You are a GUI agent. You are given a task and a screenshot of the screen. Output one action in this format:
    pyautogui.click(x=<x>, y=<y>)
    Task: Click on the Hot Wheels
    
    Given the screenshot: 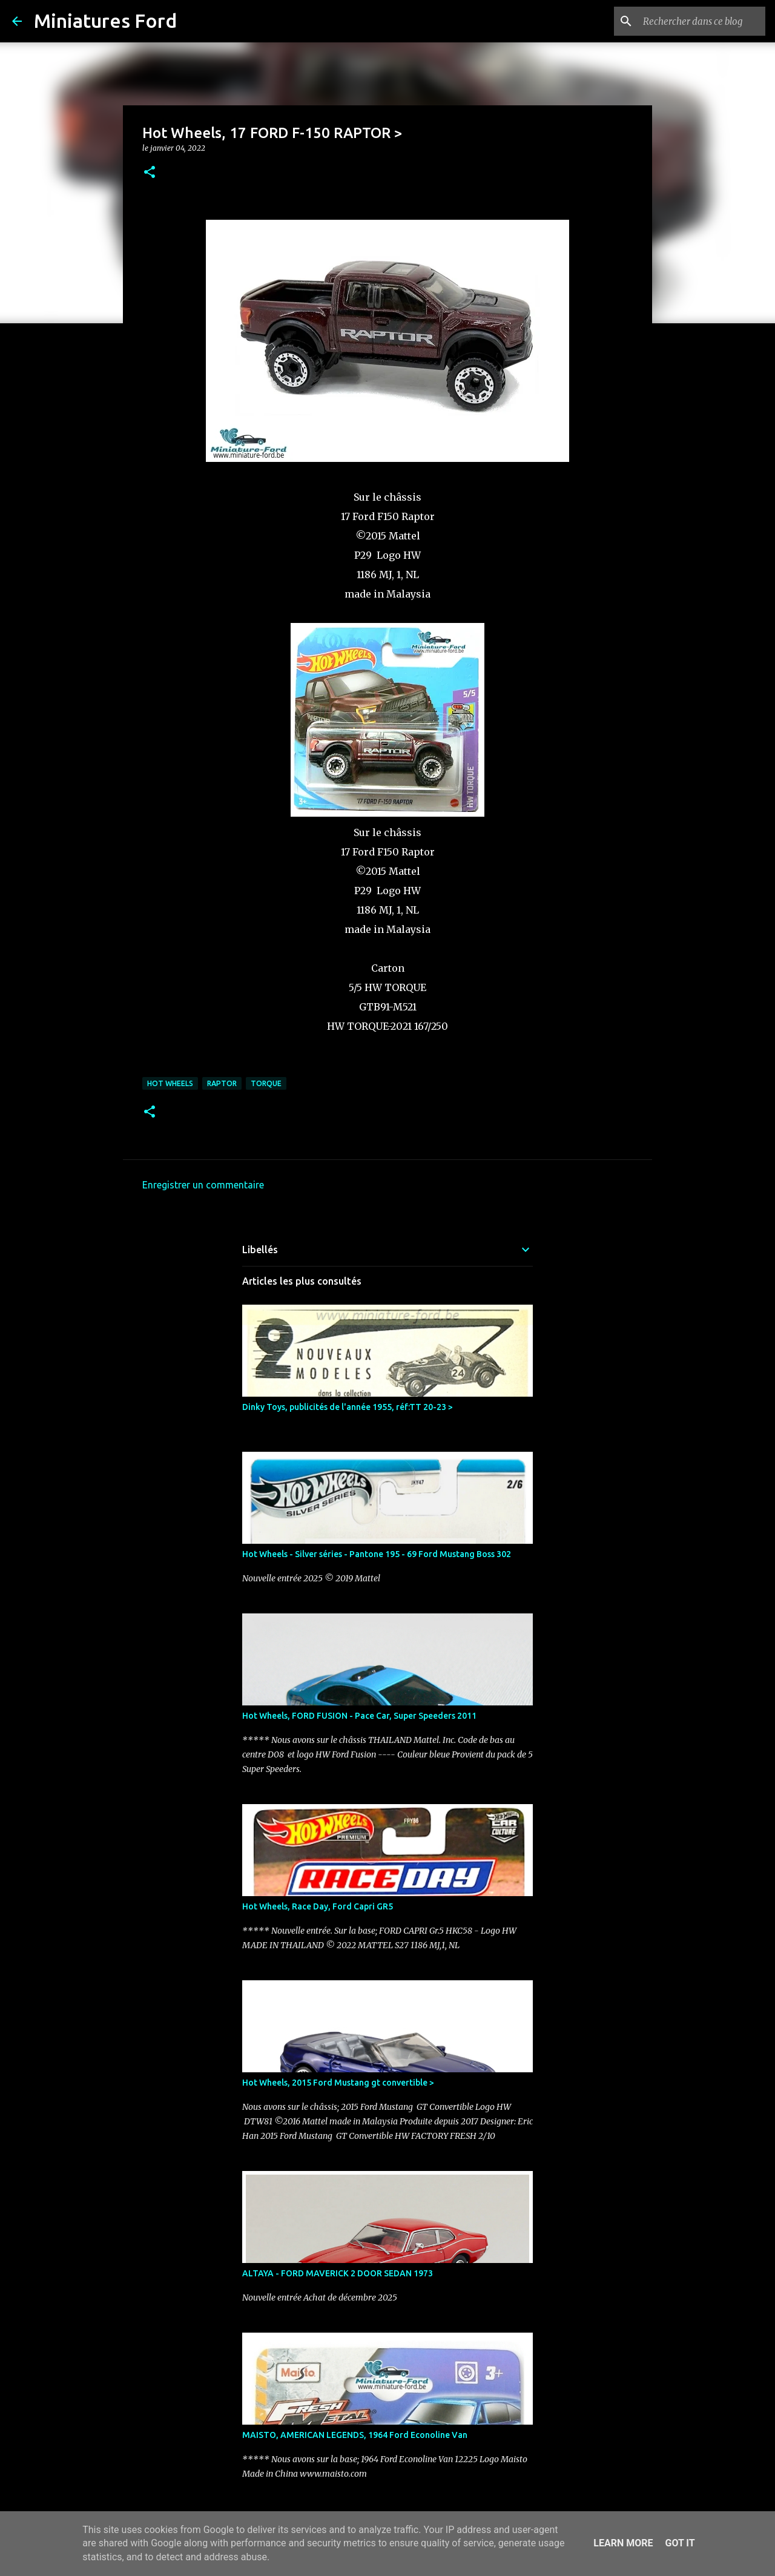 What is the action you would take?
    pyautogui.click(x=170, y=1083)
    